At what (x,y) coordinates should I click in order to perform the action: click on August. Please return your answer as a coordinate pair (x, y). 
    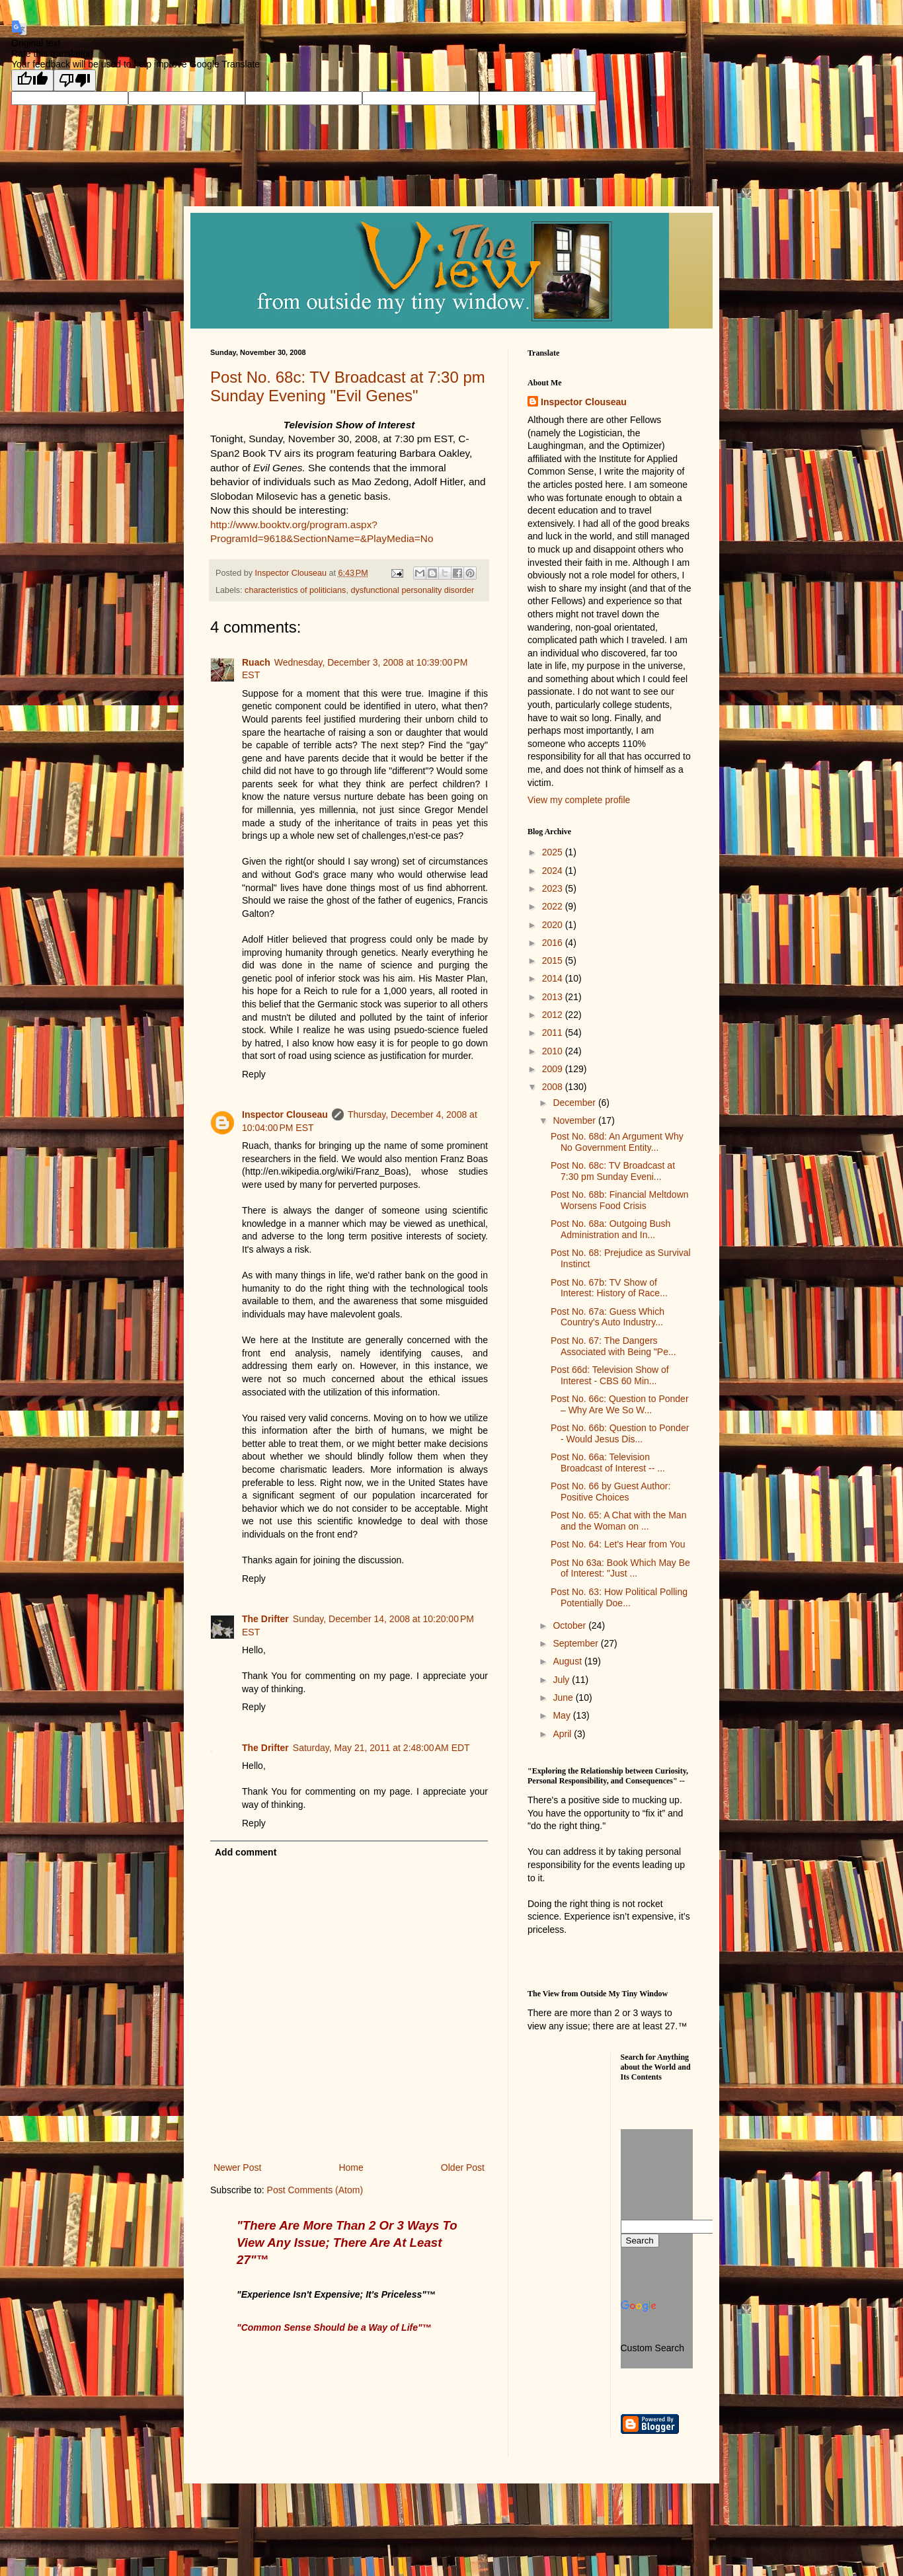
    Looking at the image, I should click on (568, 1661).